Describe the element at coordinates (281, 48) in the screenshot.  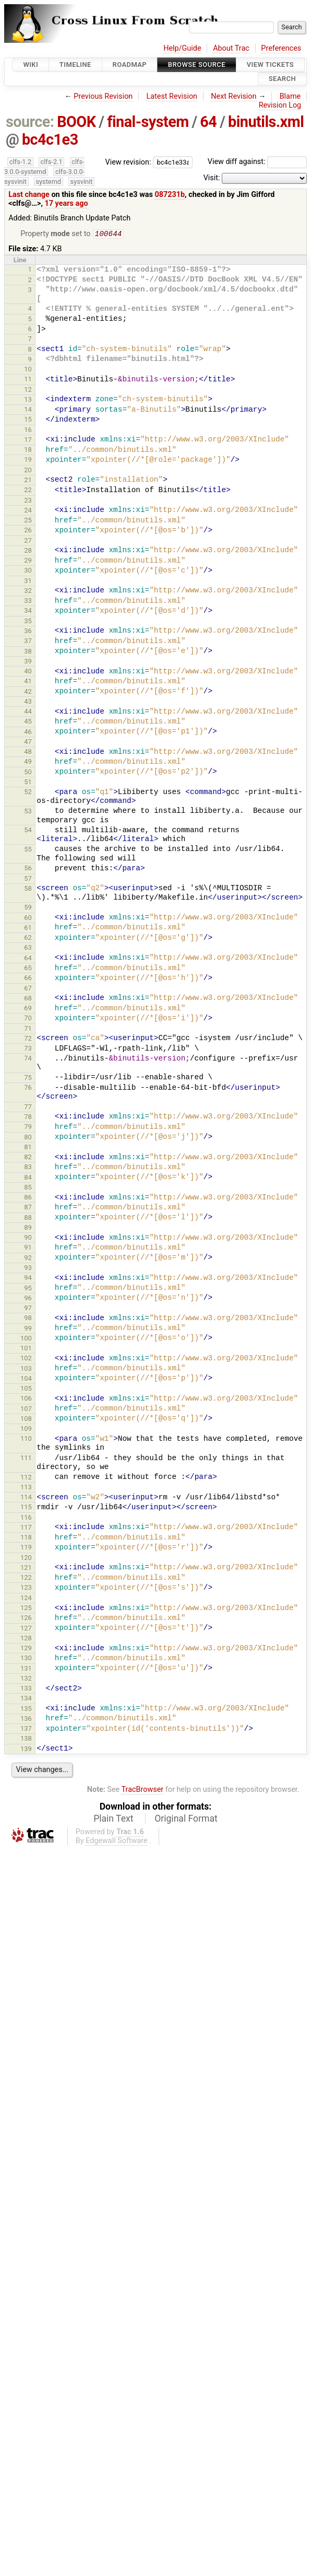
I see `Preferences` at that location.